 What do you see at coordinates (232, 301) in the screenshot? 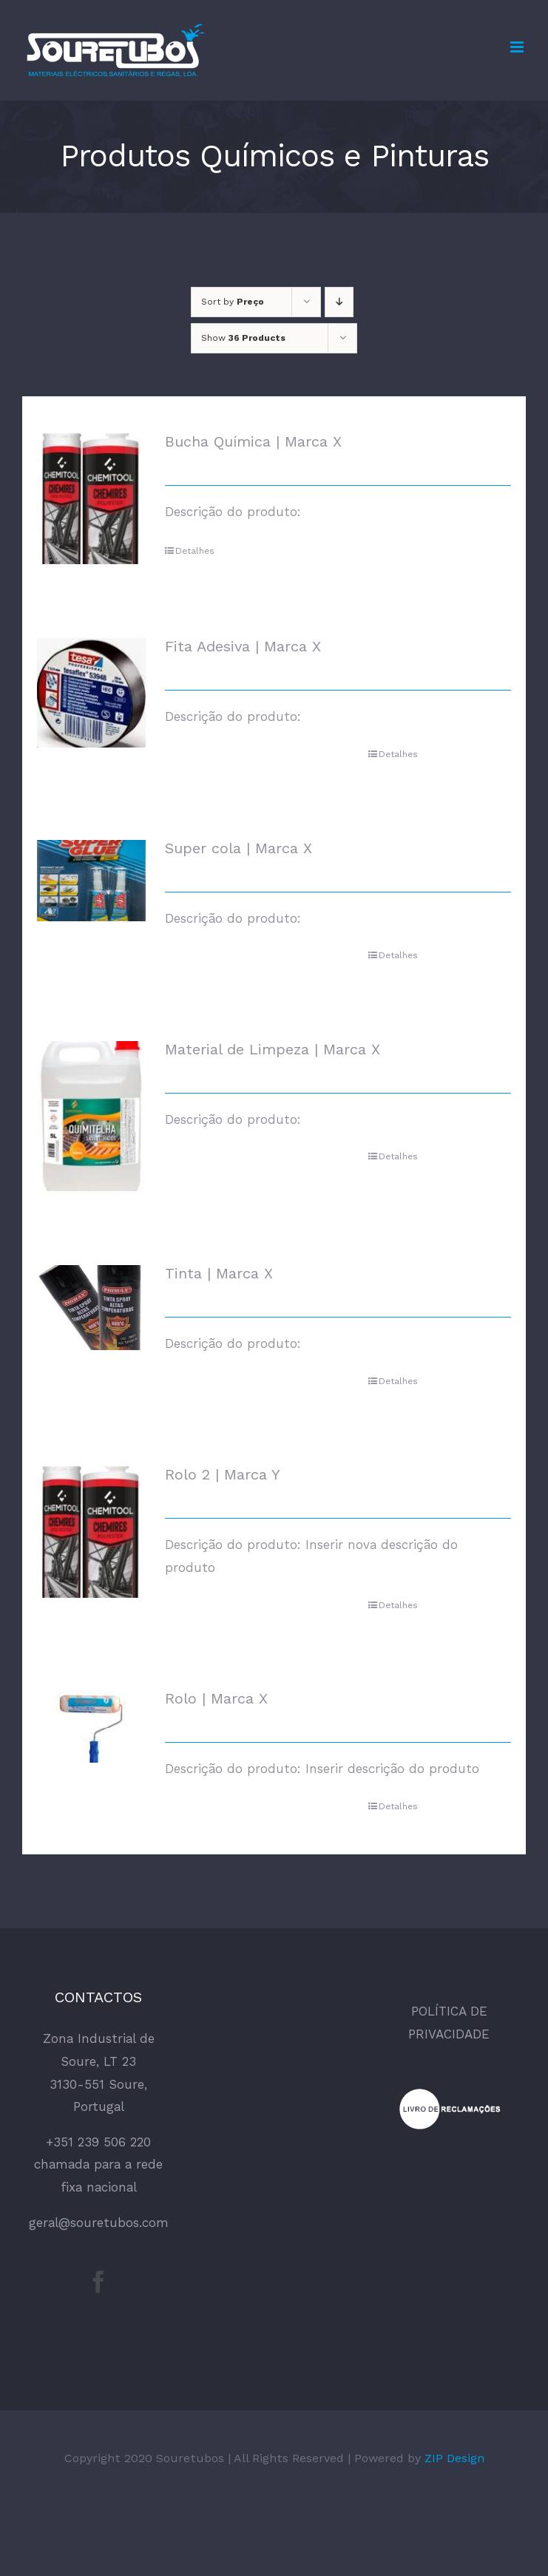
I see `Sort by` at bounding box center [232, 301].